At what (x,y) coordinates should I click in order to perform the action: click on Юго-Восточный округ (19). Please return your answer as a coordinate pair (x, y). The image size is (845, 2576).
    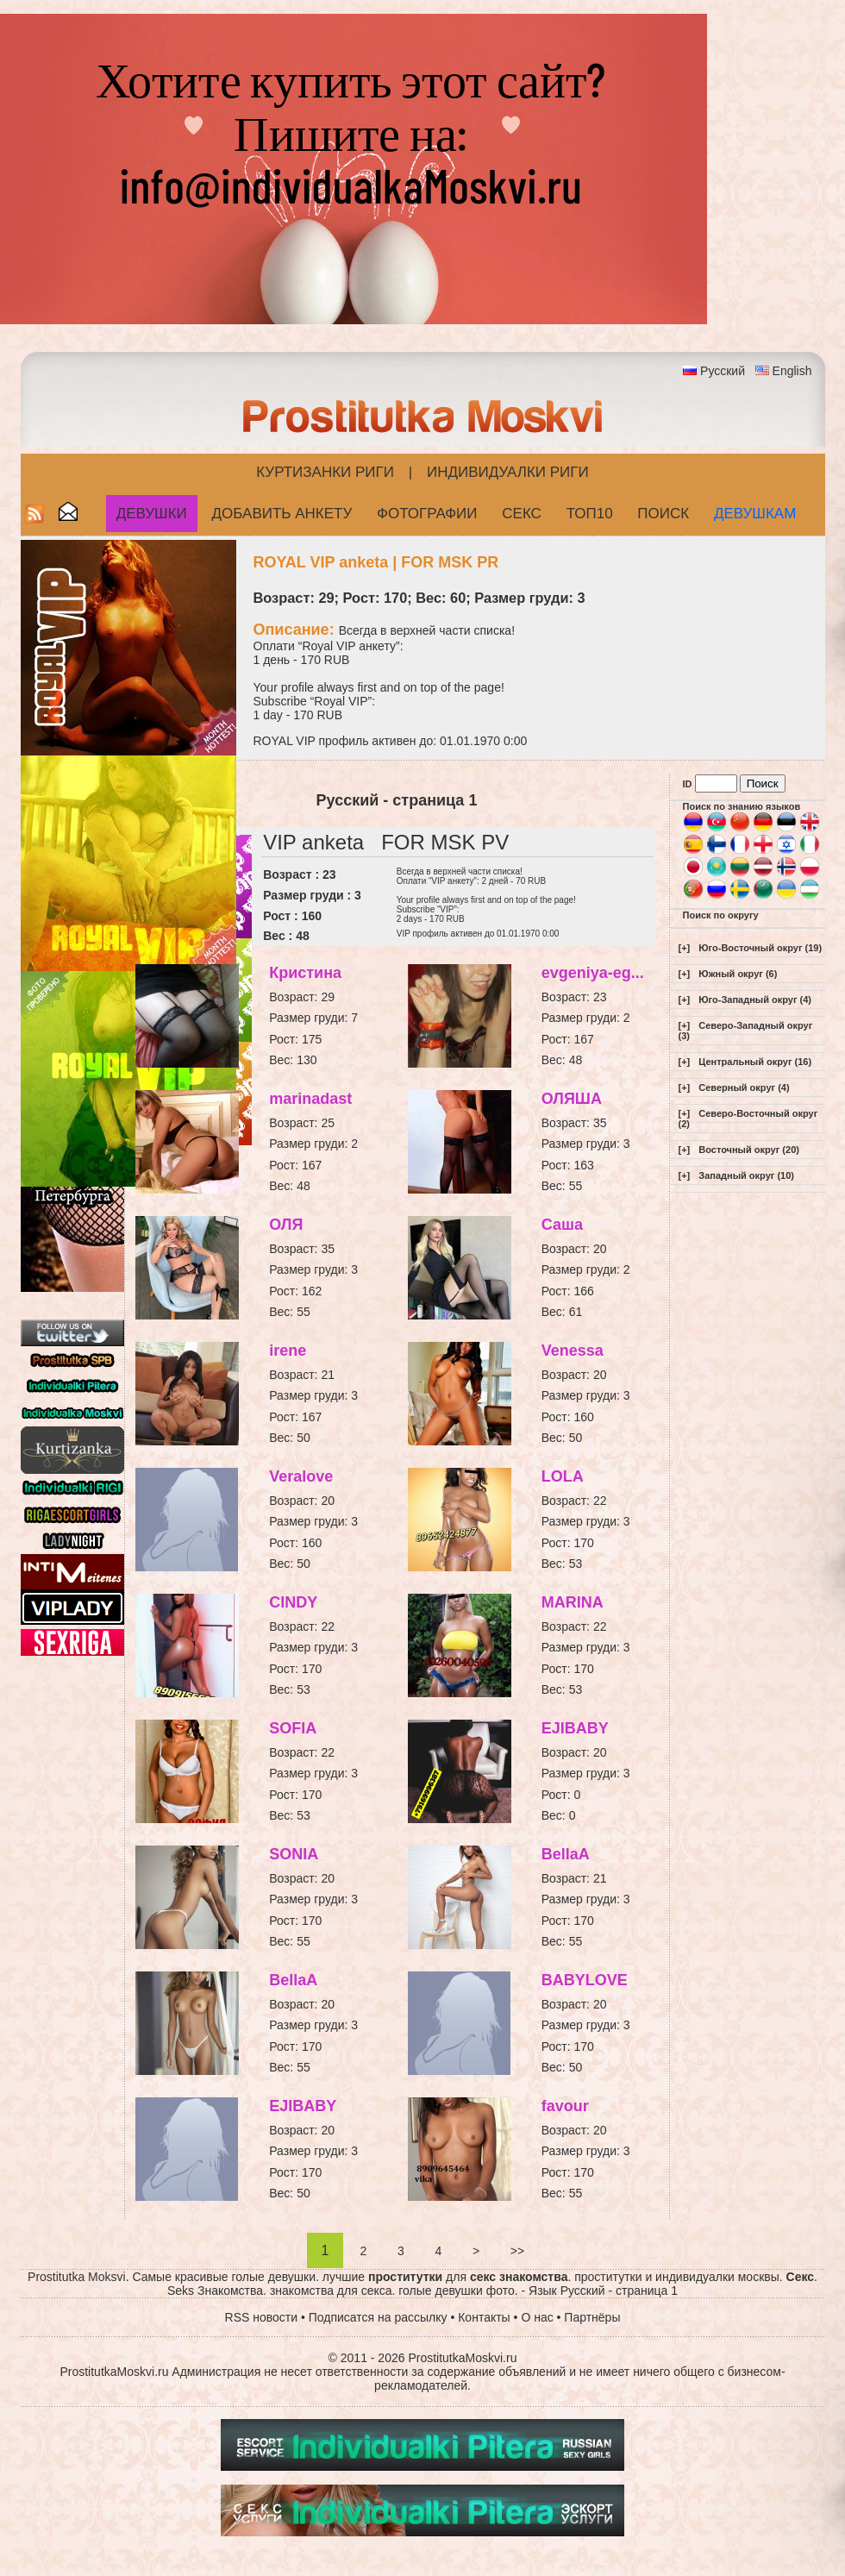
    Looking at the image, I should click on (760, 948).